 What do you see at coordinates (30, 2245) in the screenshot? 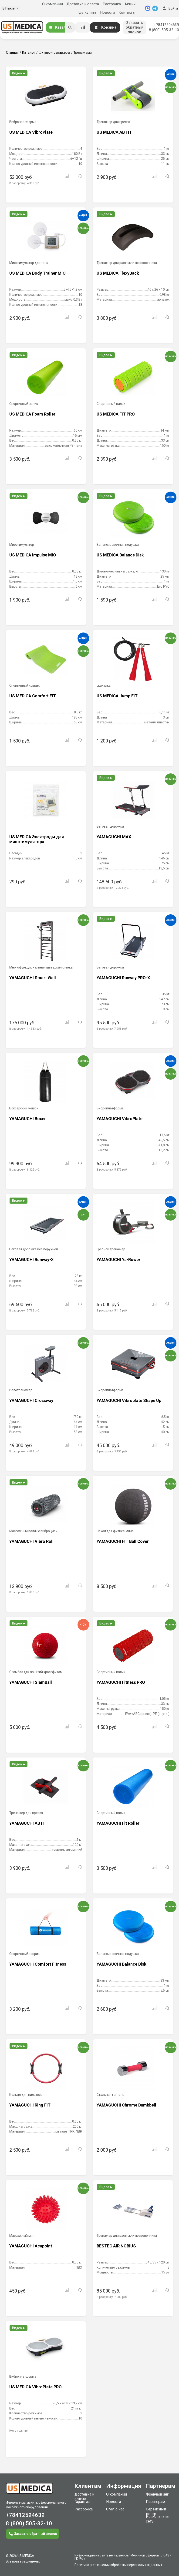
I see `YAMAGUCHI Acupoint` at bounding box center [30, 2245].